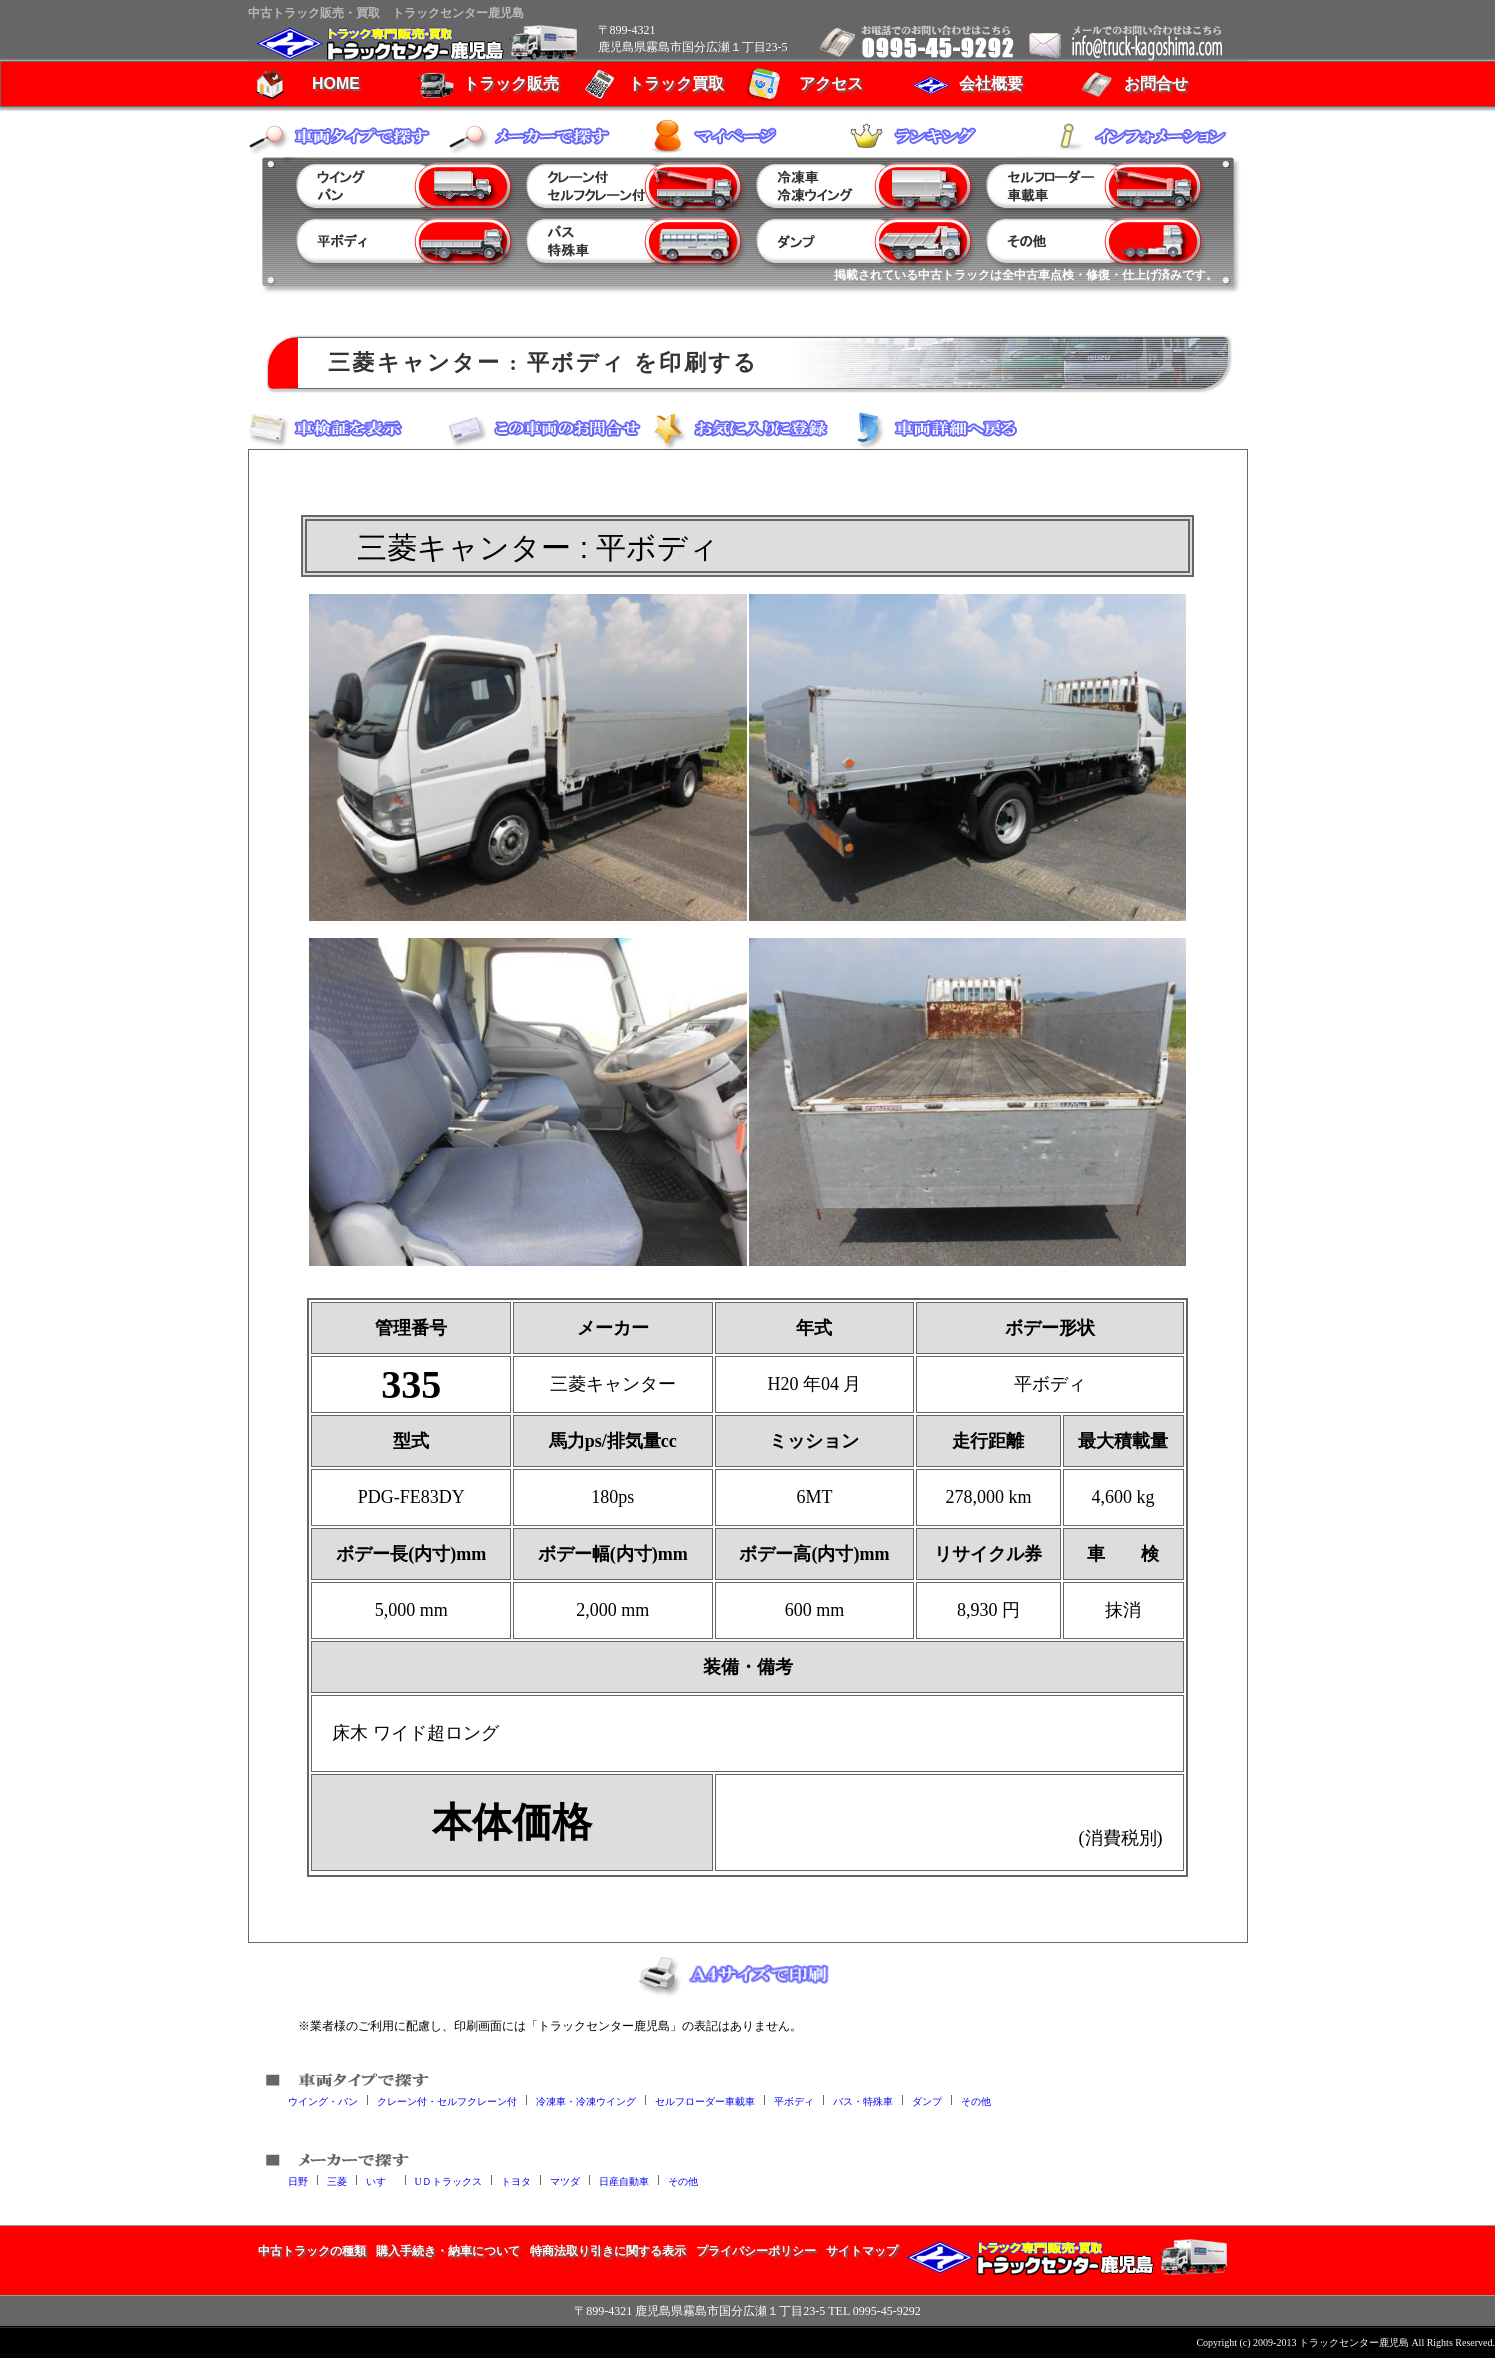 Image resolution: width=1495 pixels, height=2358 pixels. Describe the element at coordinates (608, 2251) in the screenshot. I see `特商法取り引きに関する表示` at that location.